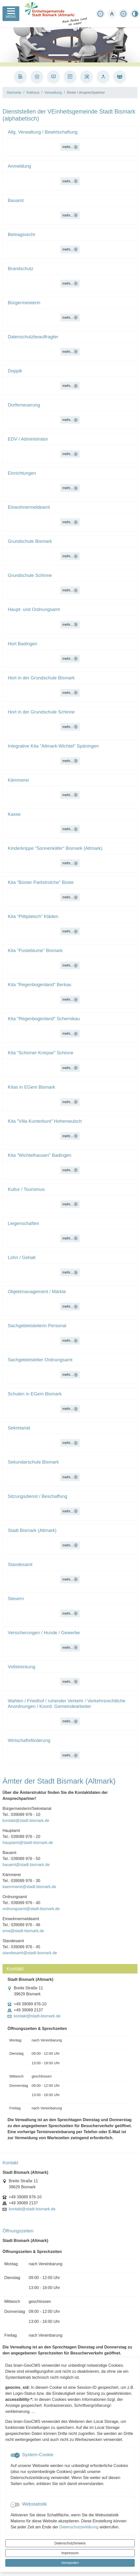 The image size is (140, 2576). What do you see at coordinates (16, 1598) in the screenshot?
I see `Steuern` at bounding box center [16, 1598].